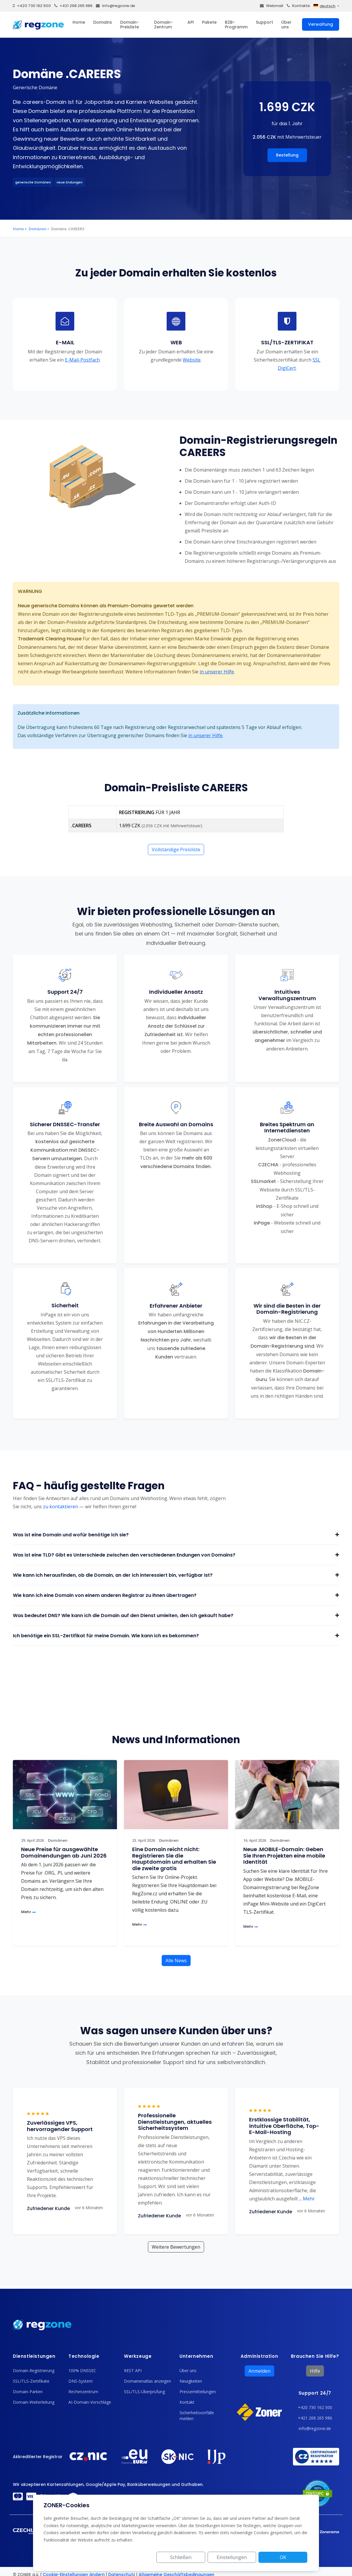 Image resolution: width=352 pixels, height=2576 pixels. What do you see at coordinates (320, 24) in the screenshot?
I see `Verwaltung` at bounding box center [320, 24].